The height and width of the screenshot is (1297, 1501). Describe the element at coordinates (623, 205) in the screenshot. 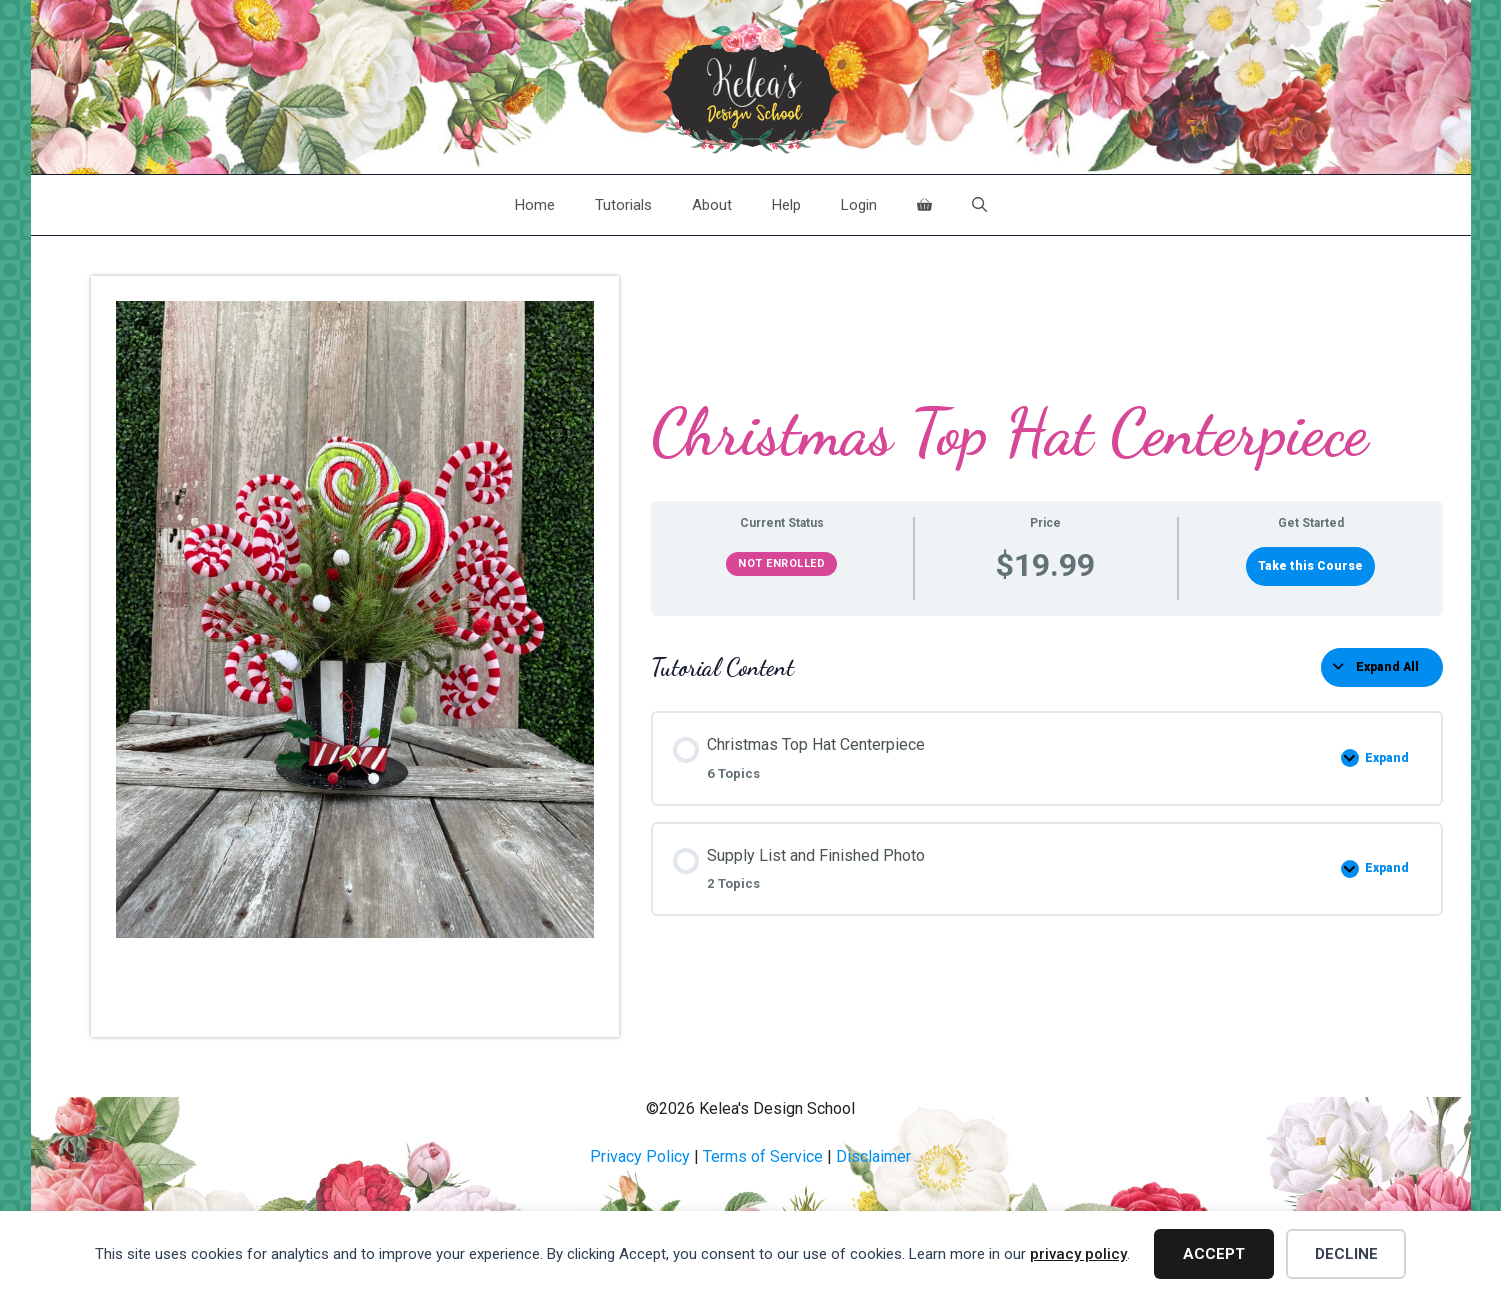

I see `Tutorials` at that location.